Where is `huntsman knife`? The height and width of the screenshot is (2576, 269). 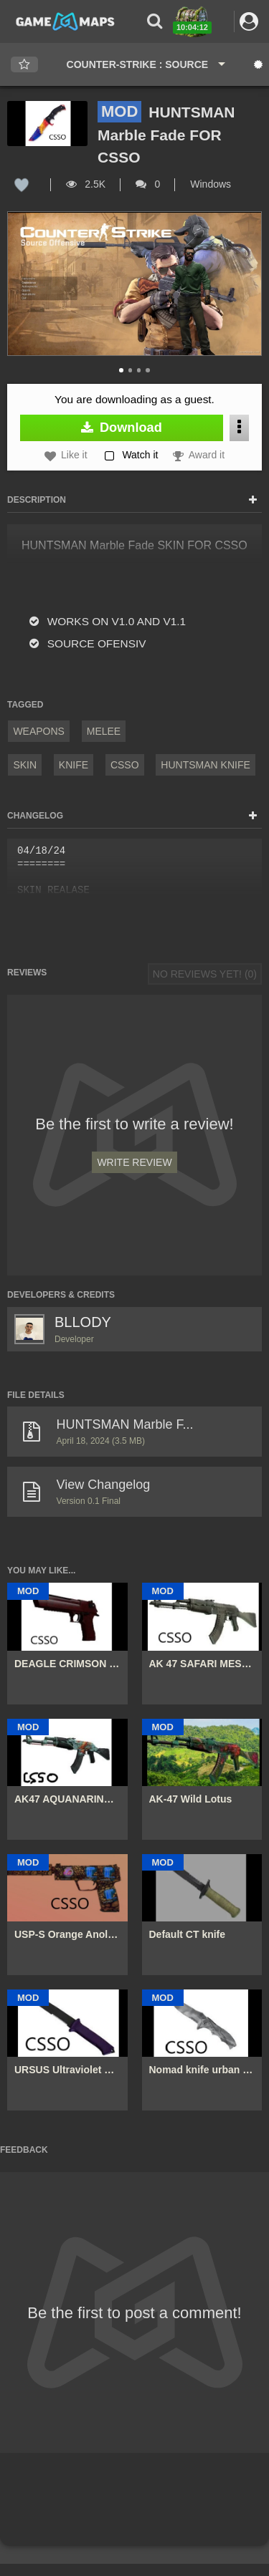
huntsman knife is located at coordinates (205, 765).